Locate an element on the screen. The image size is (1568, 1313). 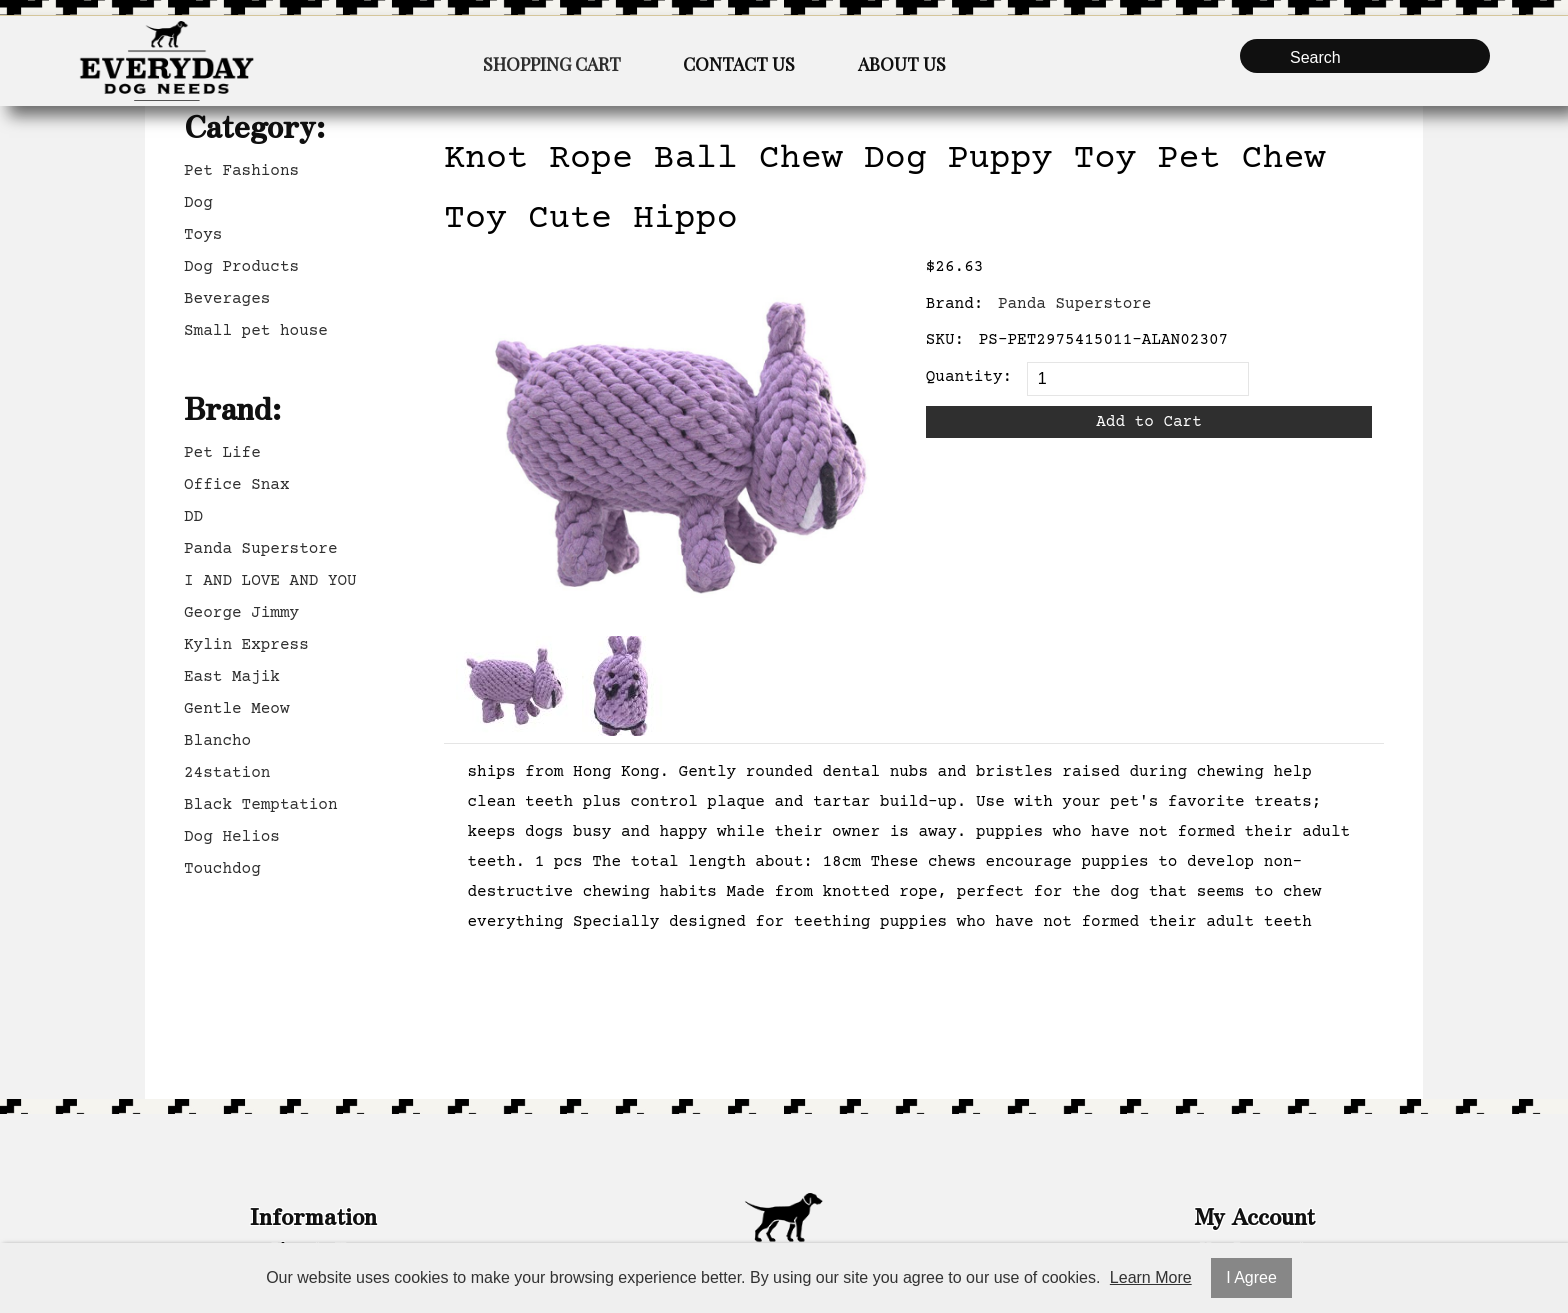
Pet Life is located at coordinates (222, 453).